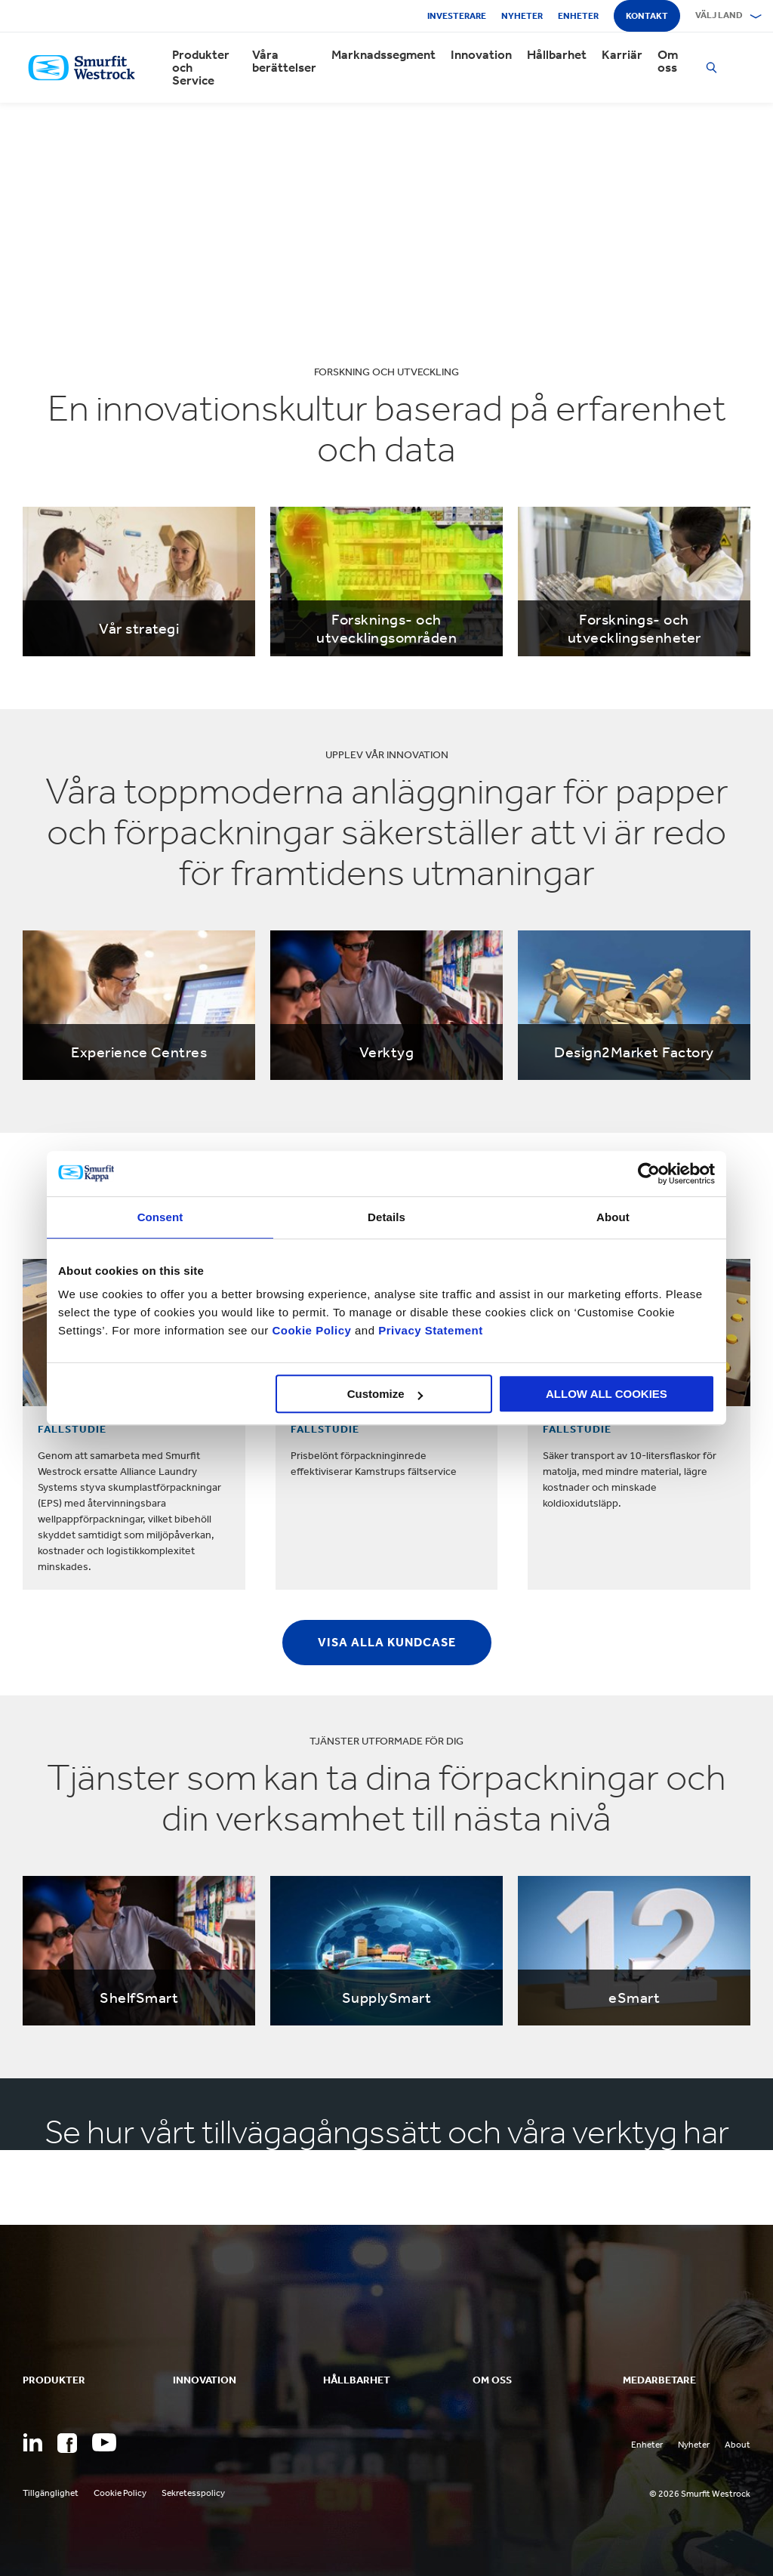 Image resolution: width=773 pixels, height=2576 pixels. I want to click on Om oss, so click(668, 61).